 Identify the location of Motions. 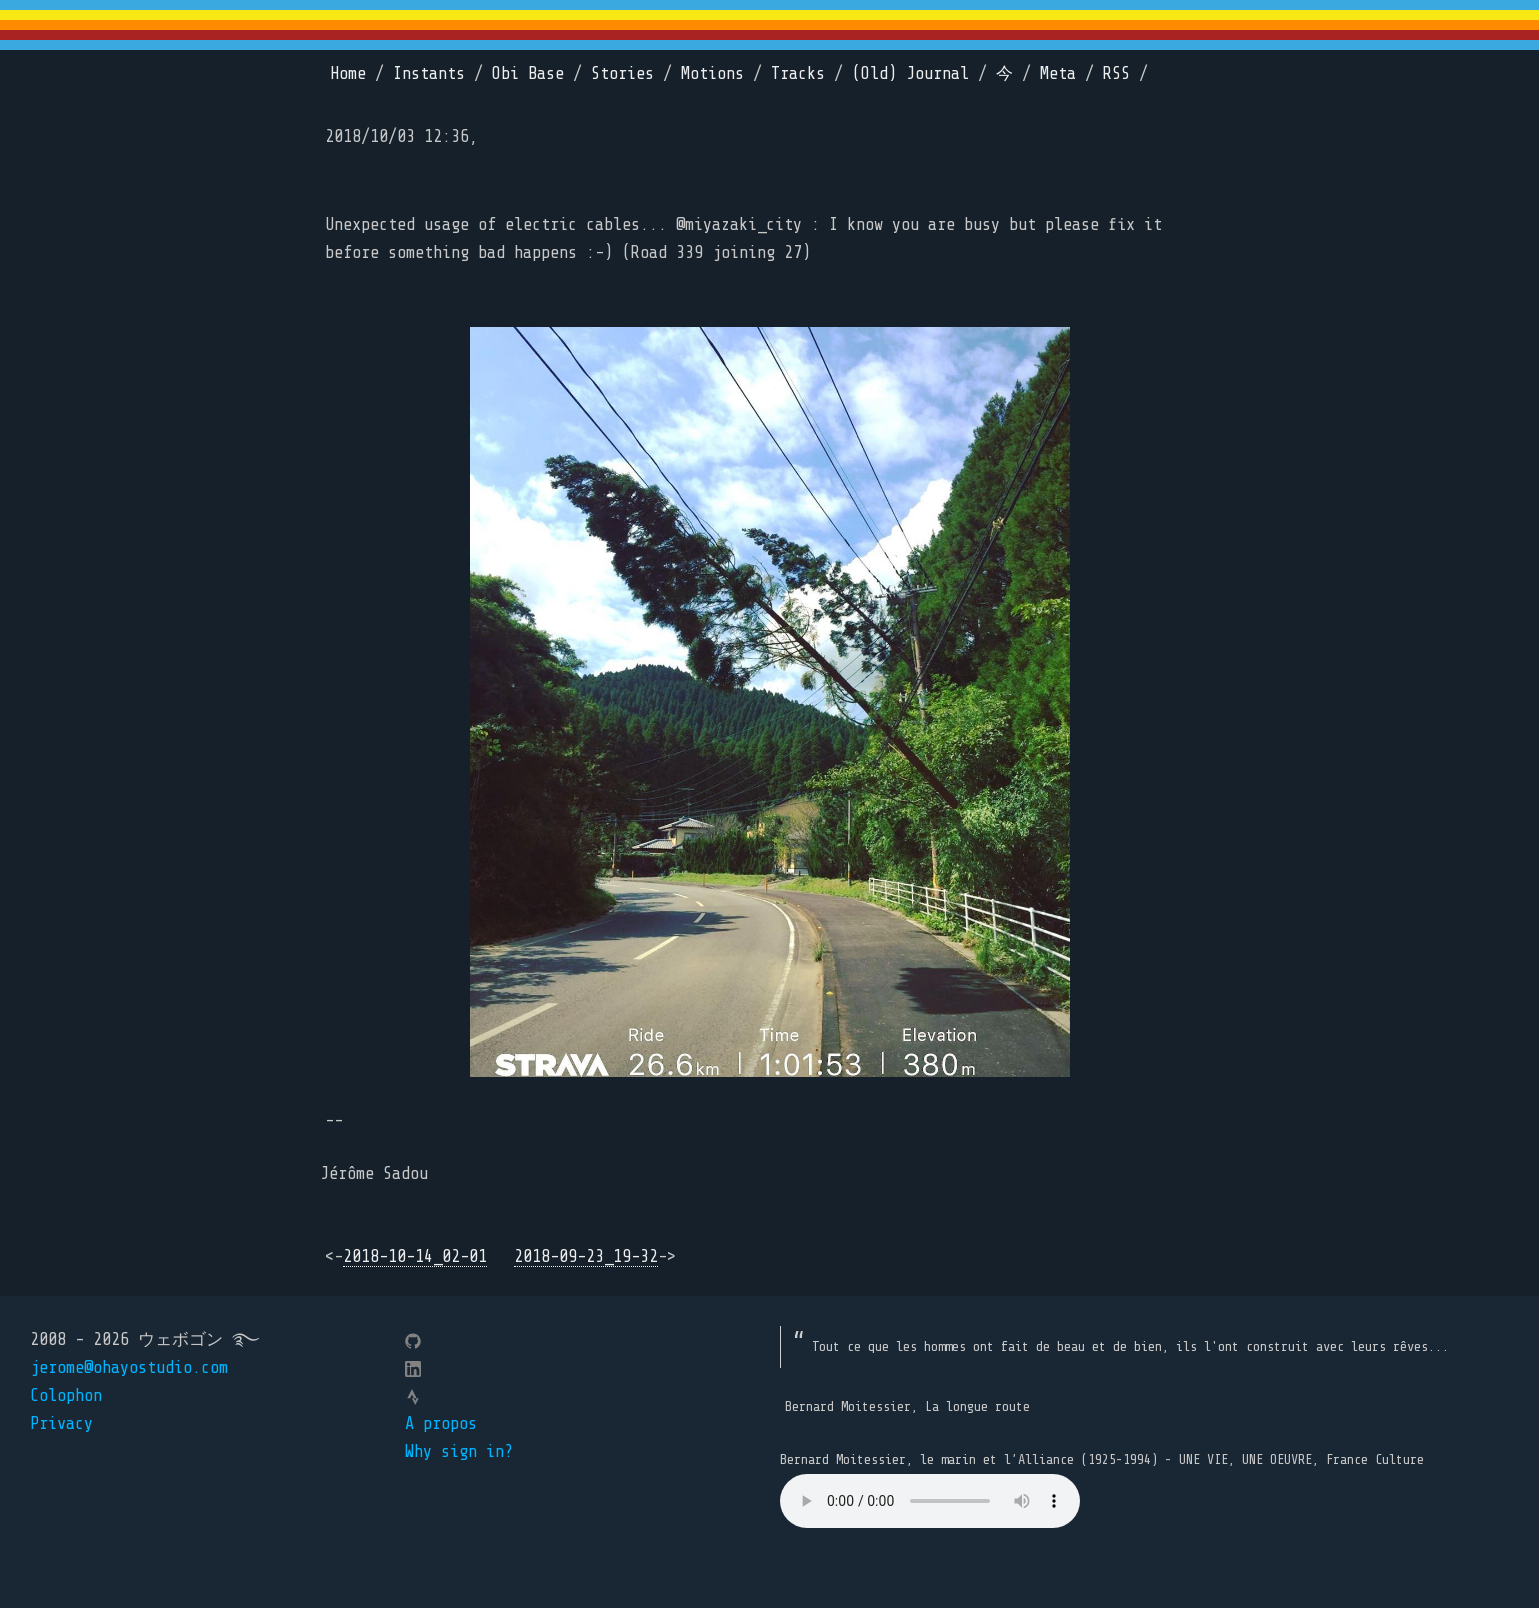
(712, 73).